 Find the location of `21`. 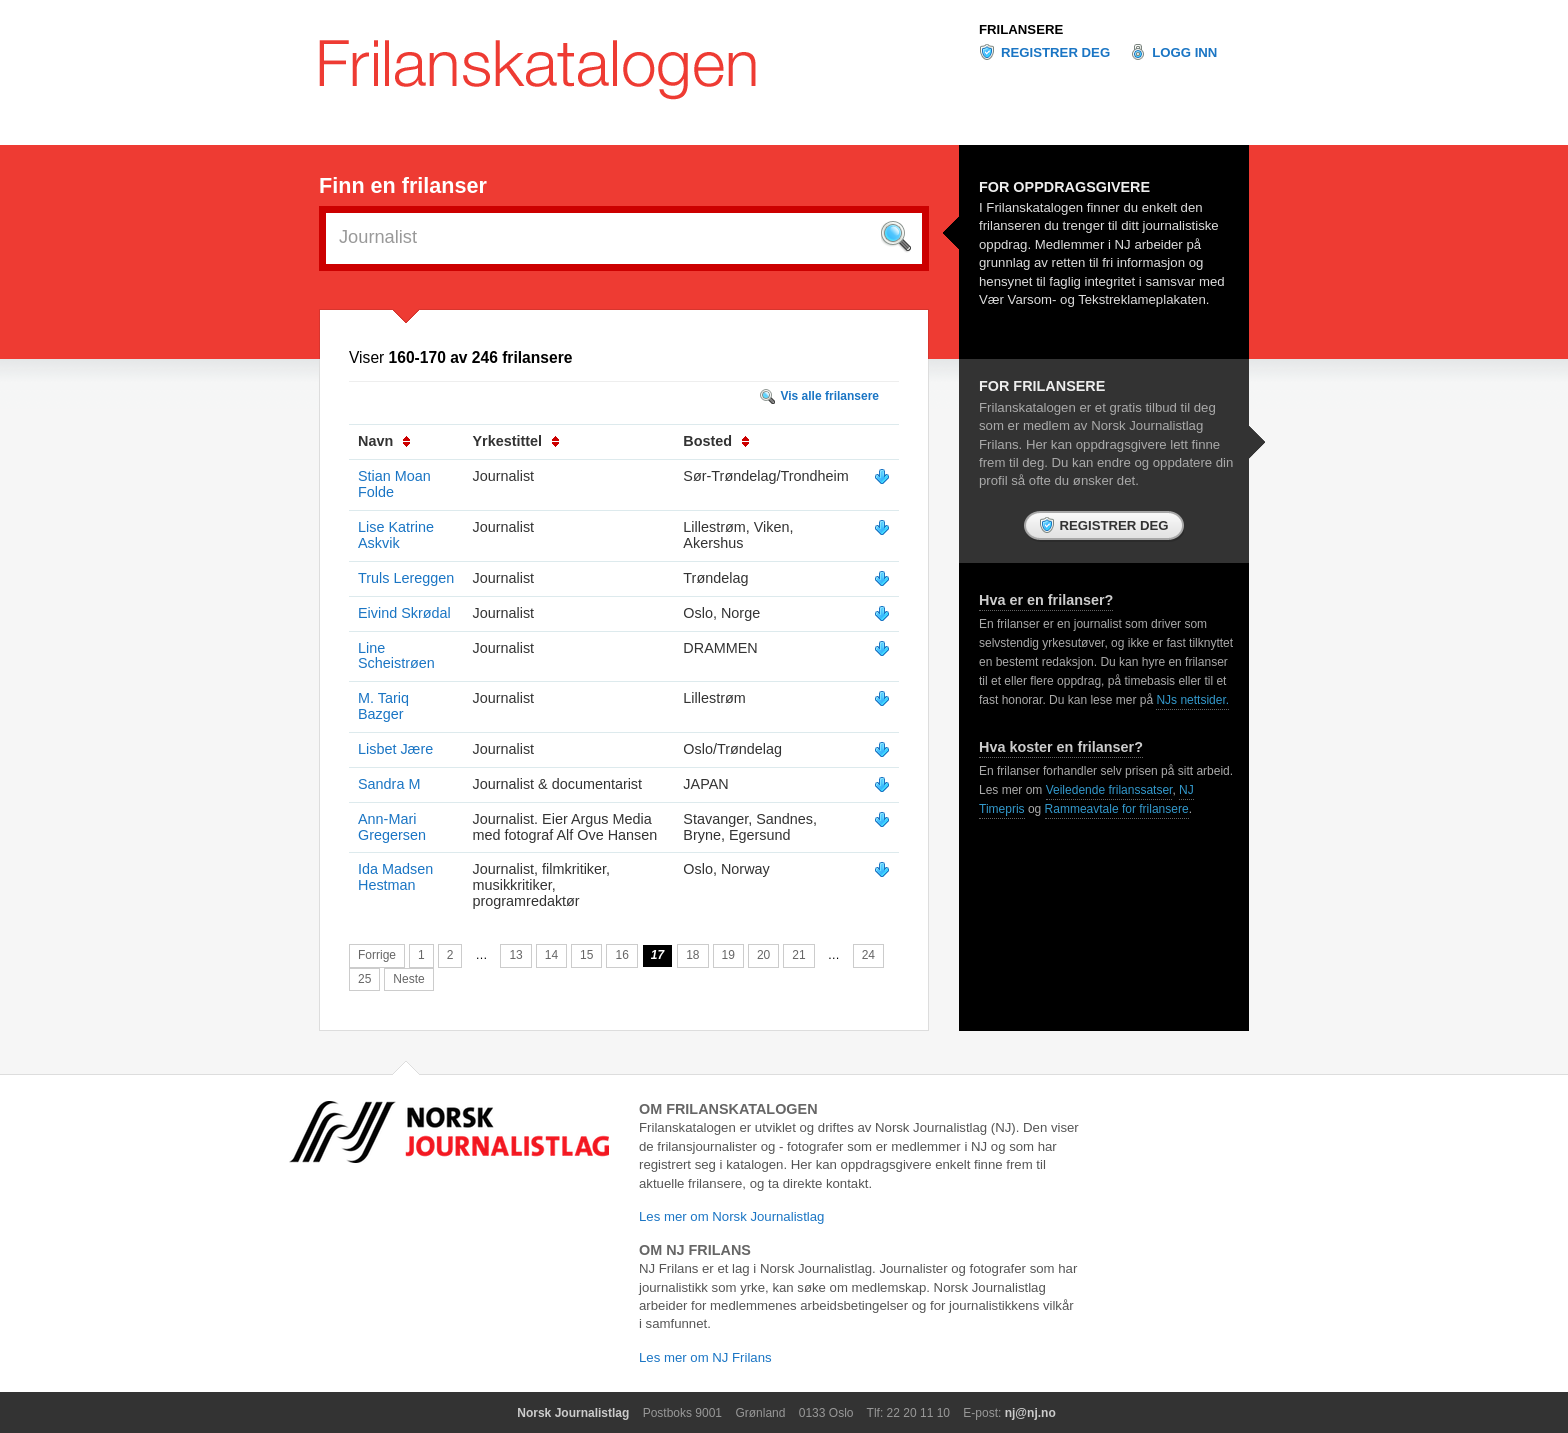

21 is located at coordinates (798, 955).